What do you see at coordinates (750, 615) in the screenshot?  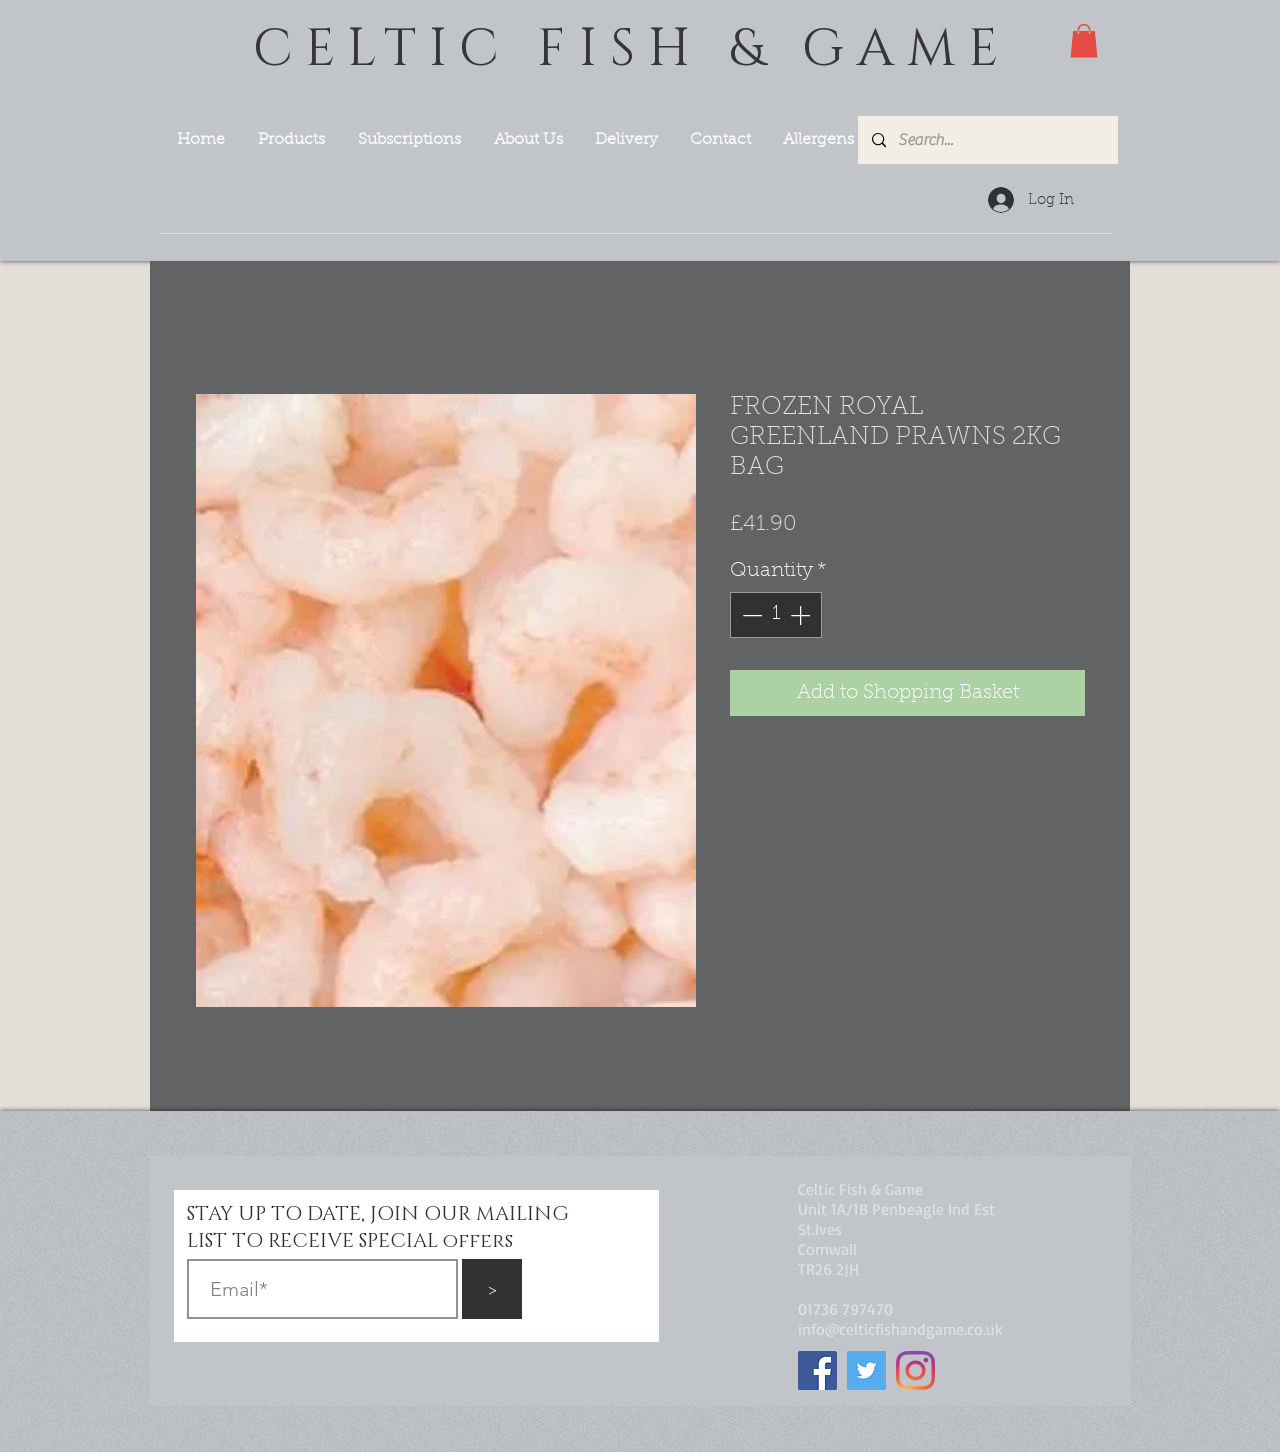 I see `[Decrement]` at bounding box center [750, 615].